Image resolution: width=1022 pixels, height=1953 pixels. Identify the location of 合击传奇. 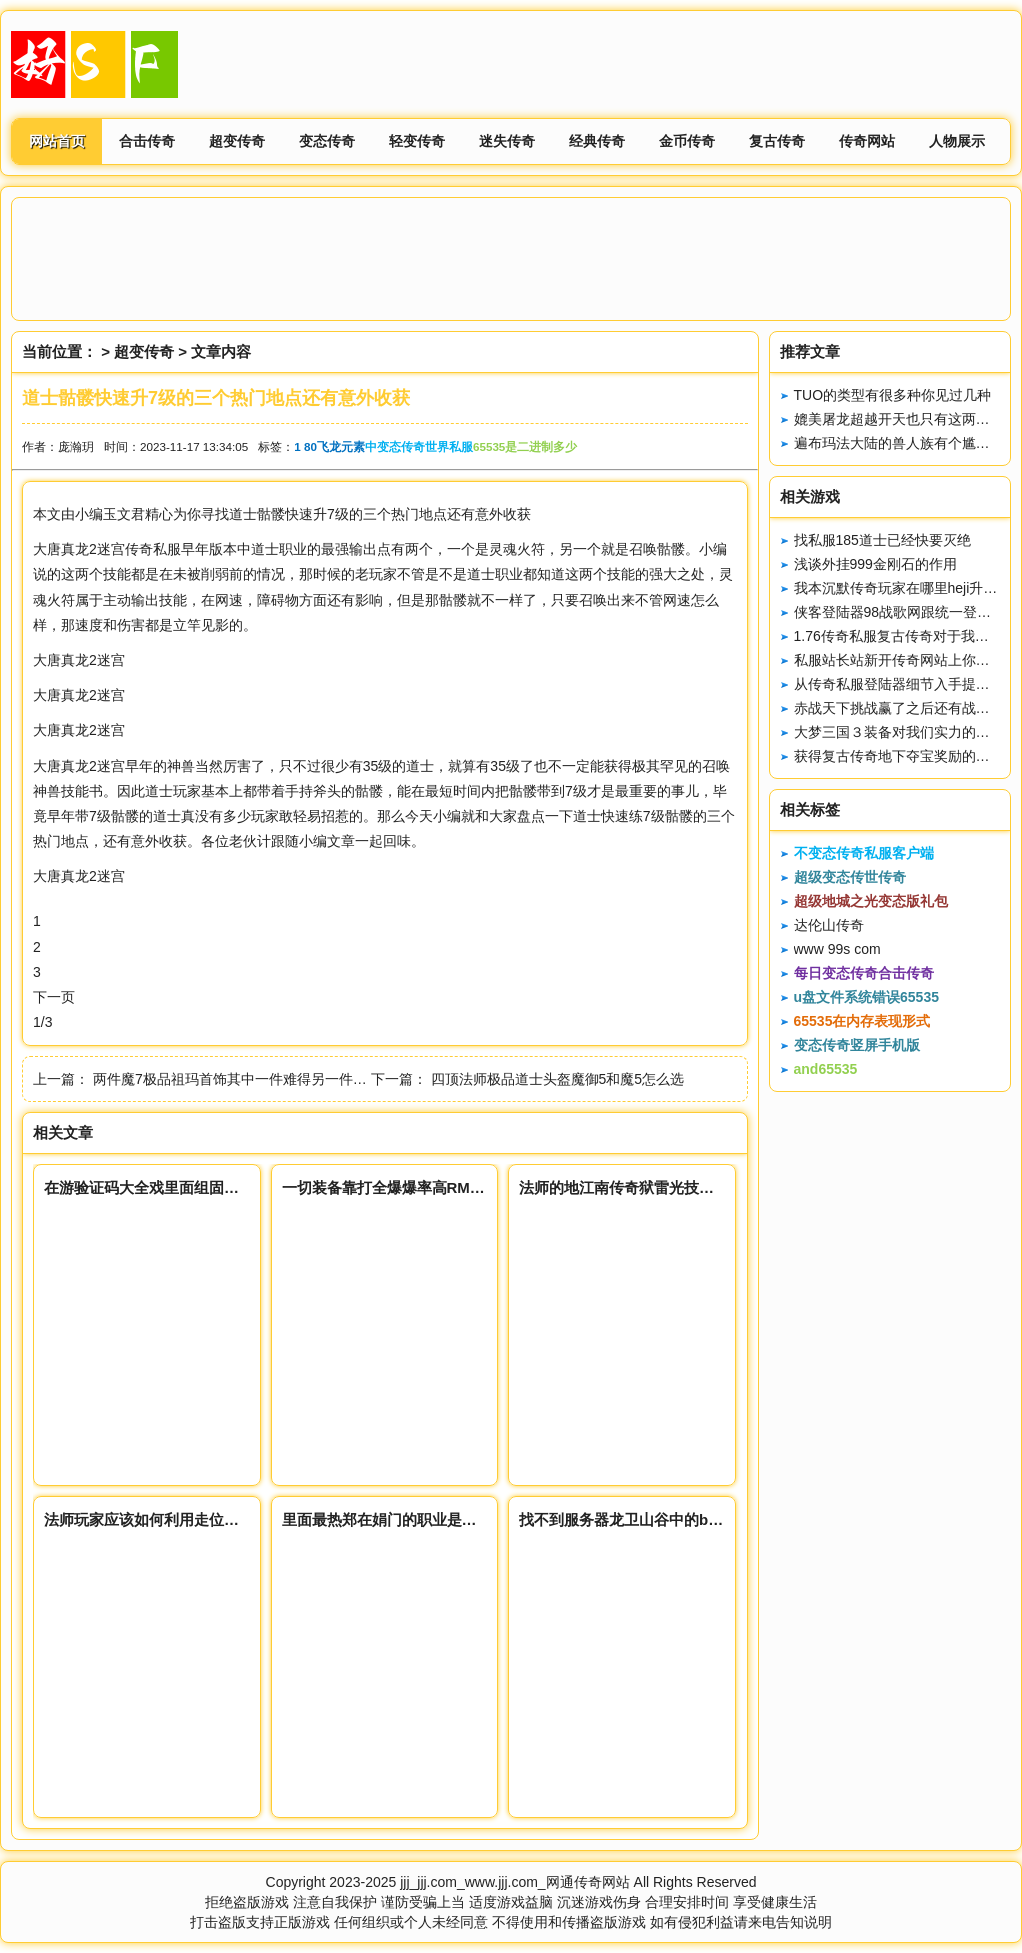
(147, 141).